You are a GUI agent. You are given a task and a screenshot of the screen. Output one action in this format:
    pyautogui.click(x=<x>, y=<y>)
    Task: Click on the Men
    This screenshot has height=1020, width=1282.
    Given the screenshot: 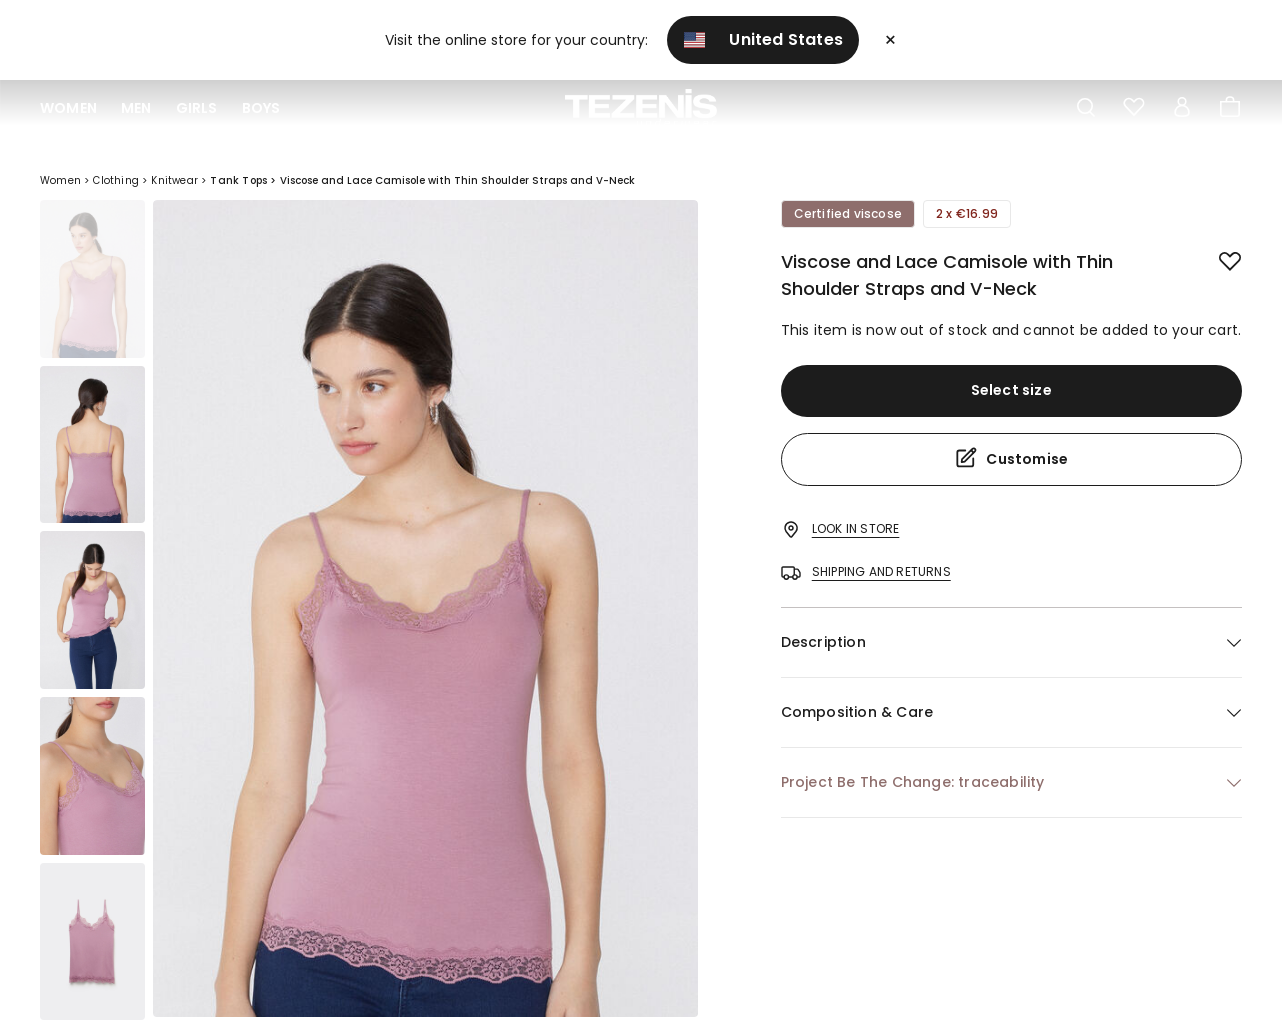 What is the action you would take?
    pyautogui.click(x=136, y=108)
    